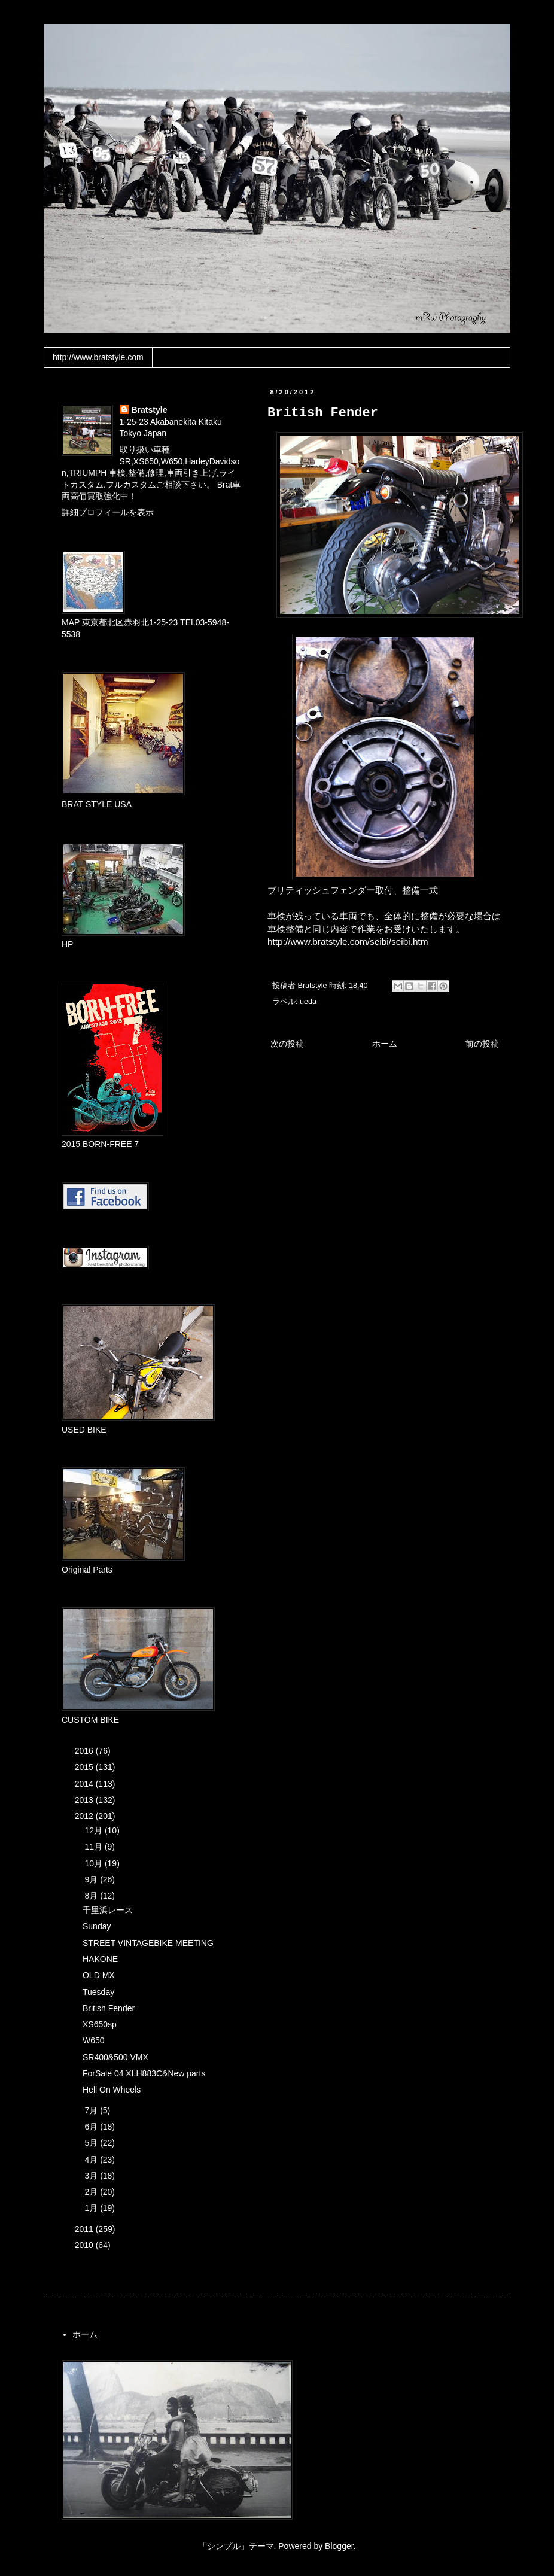  Describe the element at coordinates (85, 1800) in the screenshot. I see `2013` at that location.